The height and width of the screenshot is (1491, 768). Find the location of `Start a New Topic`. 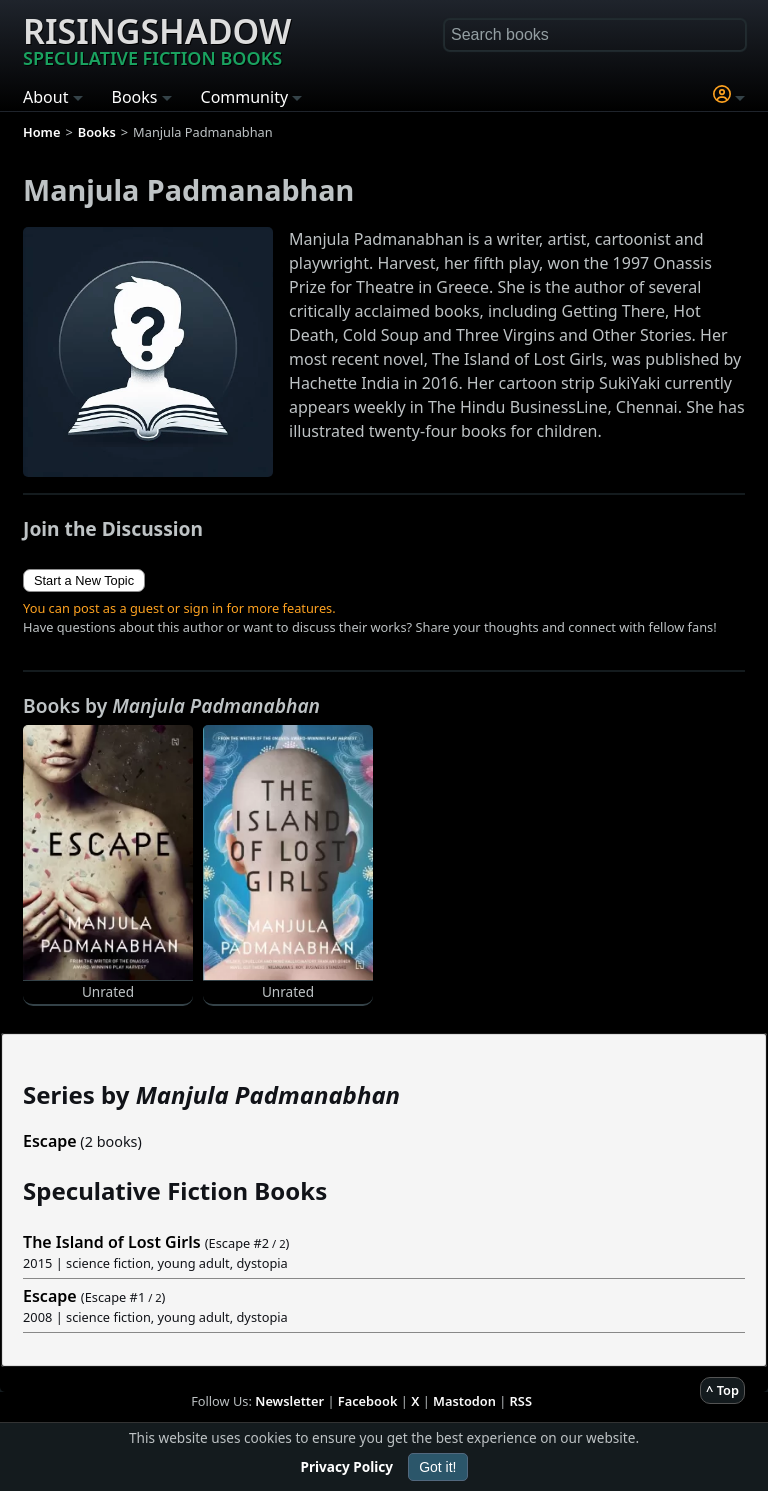

Start a New Topic is located at coordinates (84, 580).